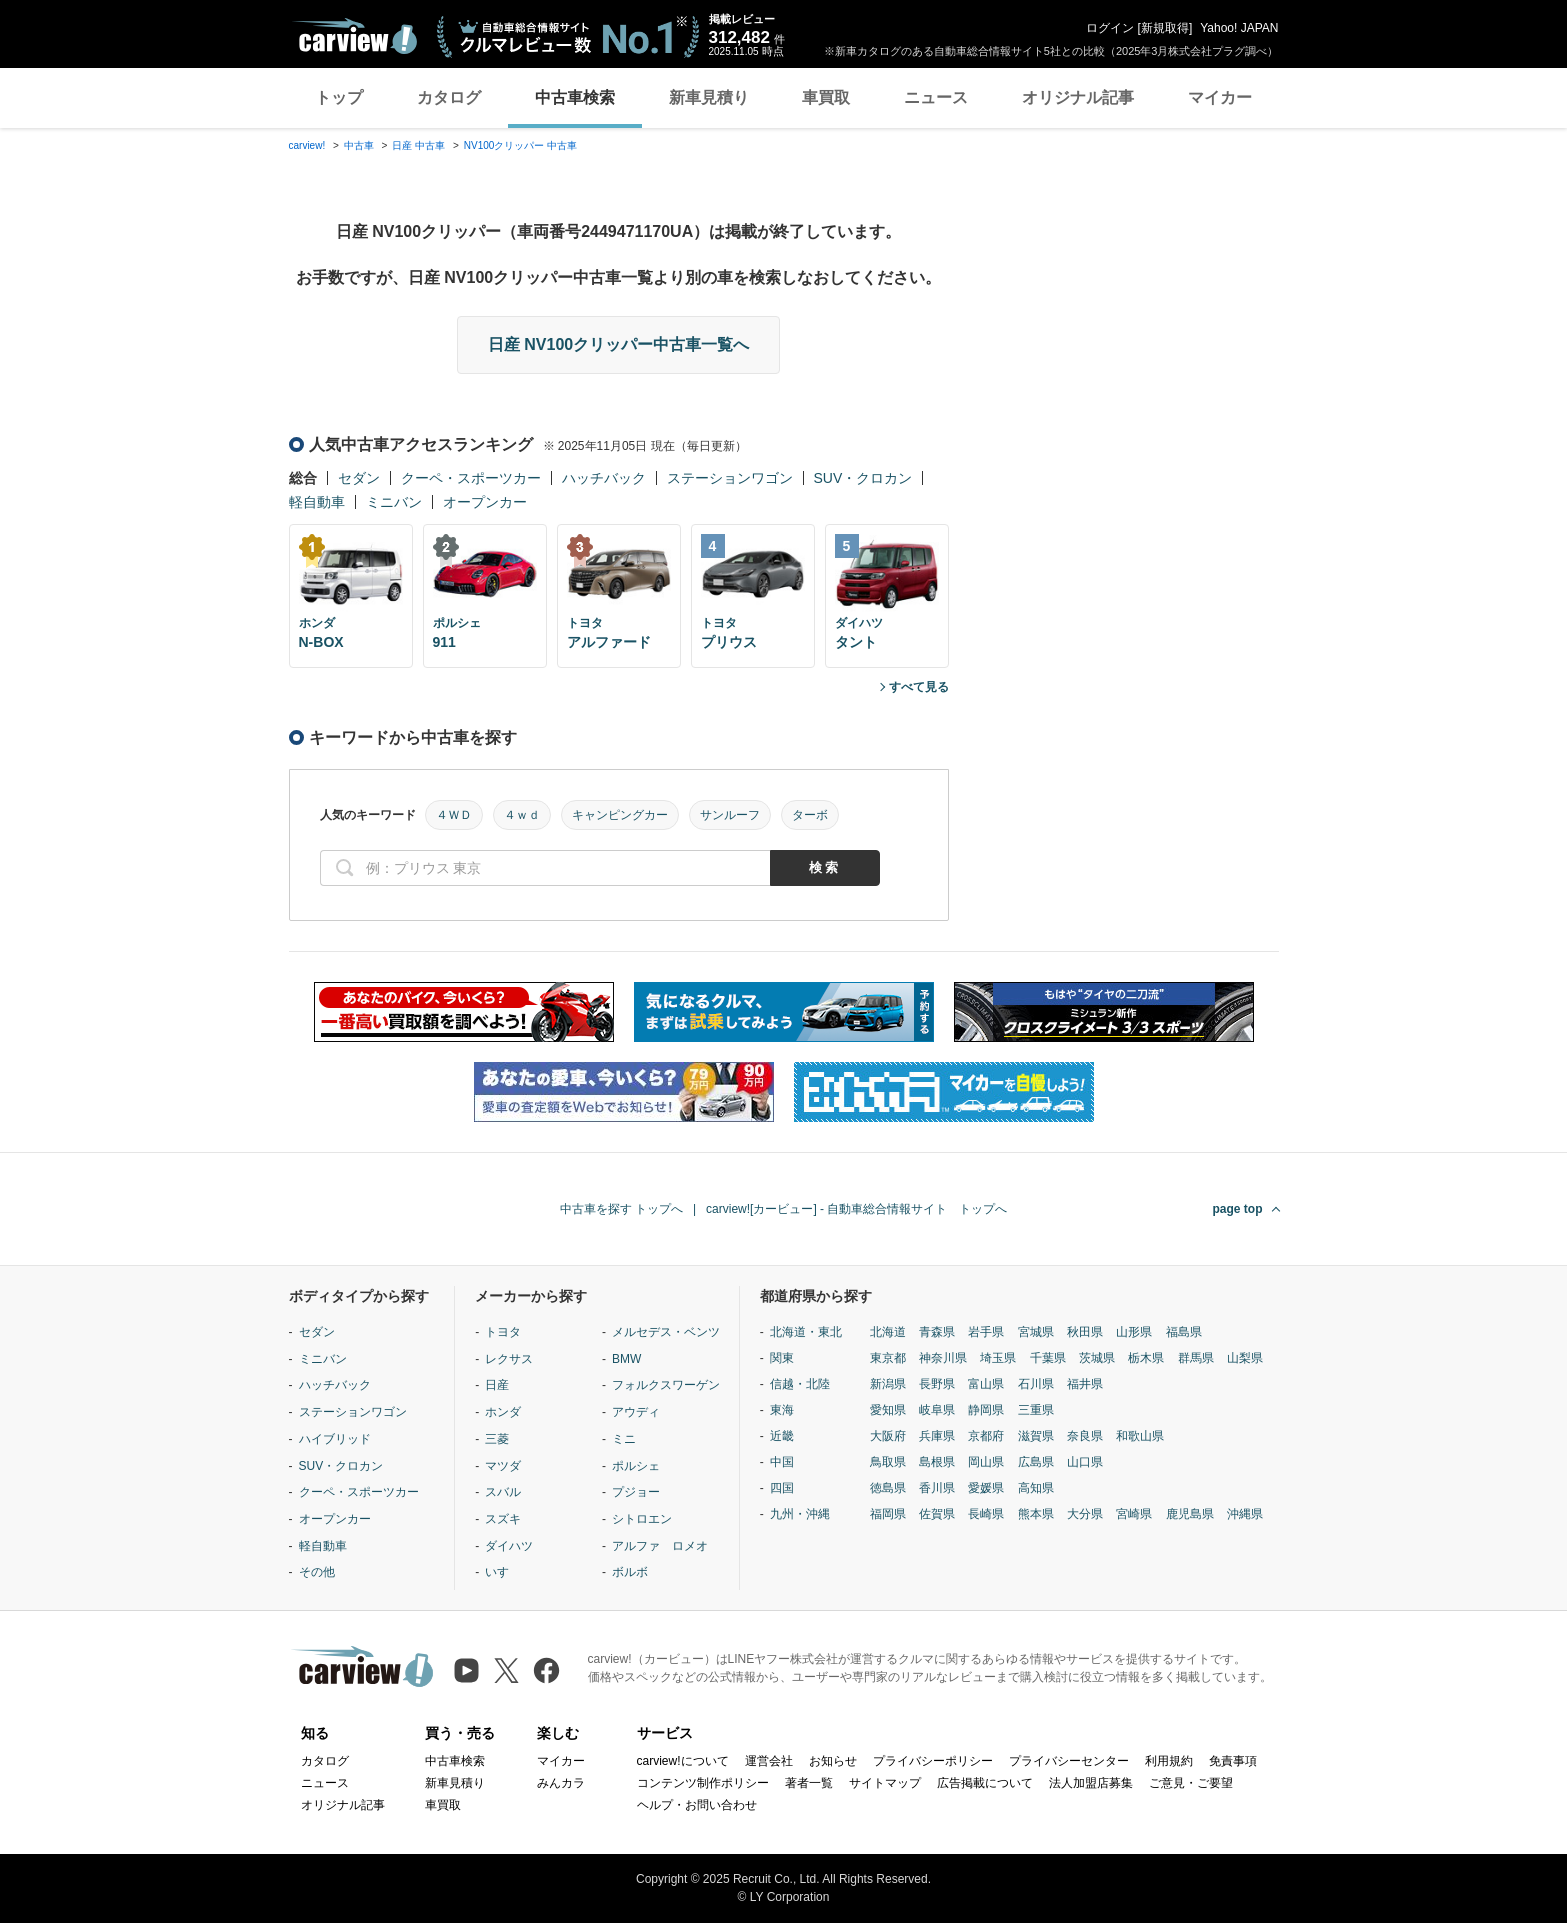 The height and width of the screenshot is (1923, 1567). I want to click on 広島県, so click(1036, 1462).